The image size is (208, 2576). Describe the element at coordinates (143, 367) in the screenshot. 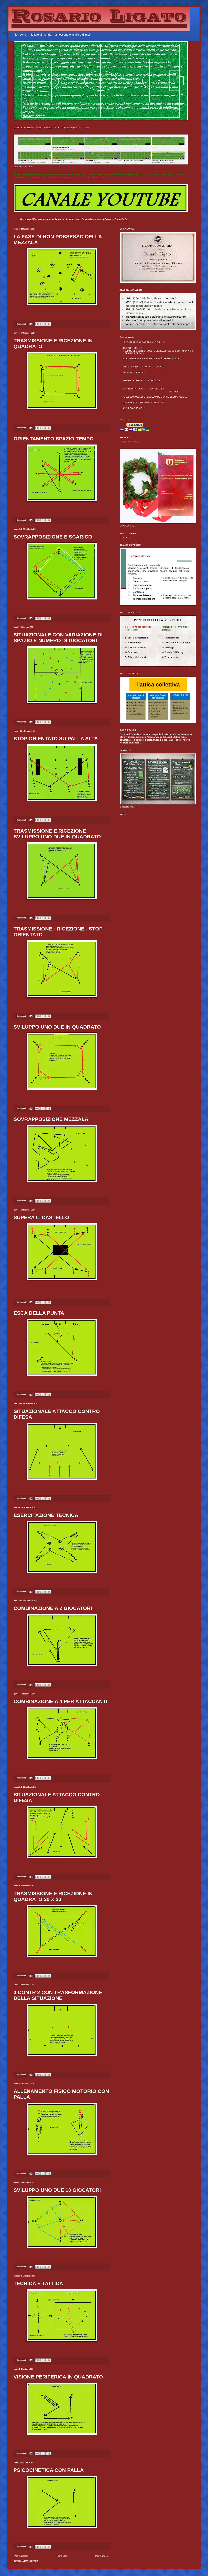

I see `ESERCIZI PER SMARCAMENTO E CROSS` at that location.